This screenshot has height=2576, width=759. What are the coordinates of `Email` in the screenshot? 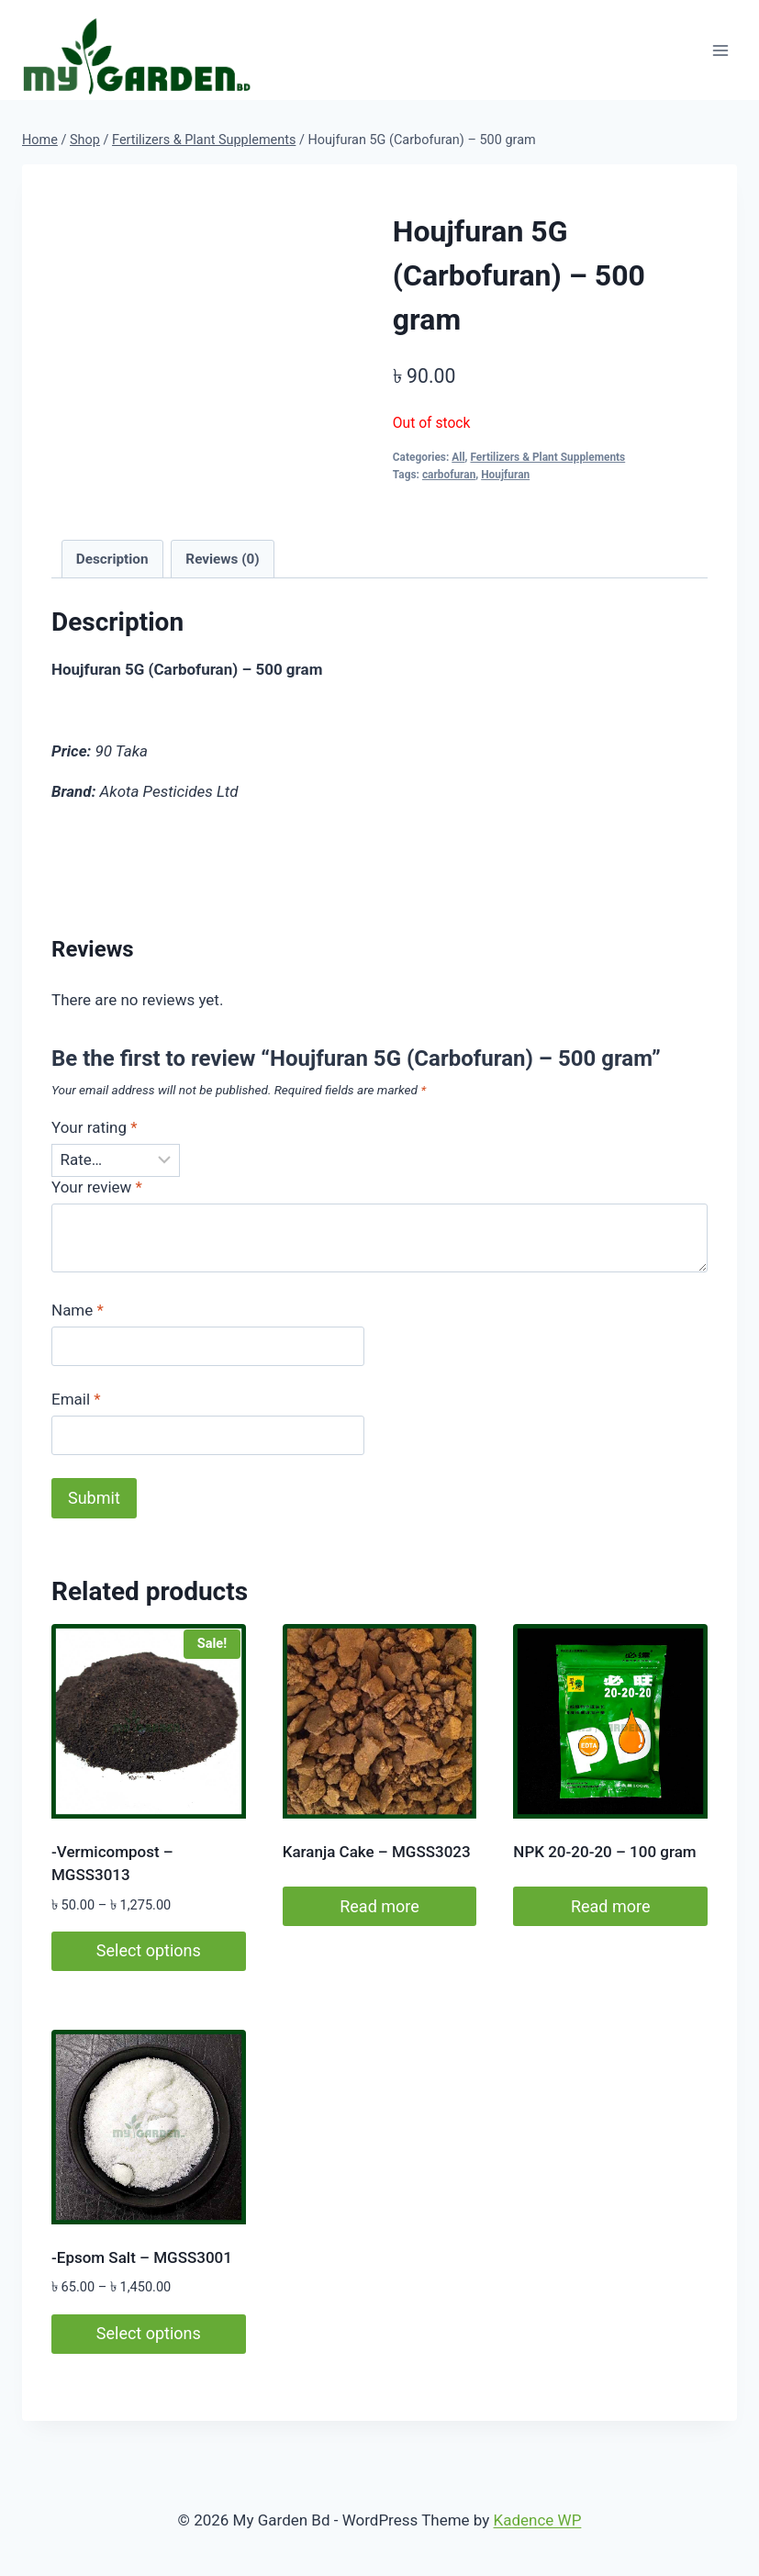 It's located at (76, 1399).